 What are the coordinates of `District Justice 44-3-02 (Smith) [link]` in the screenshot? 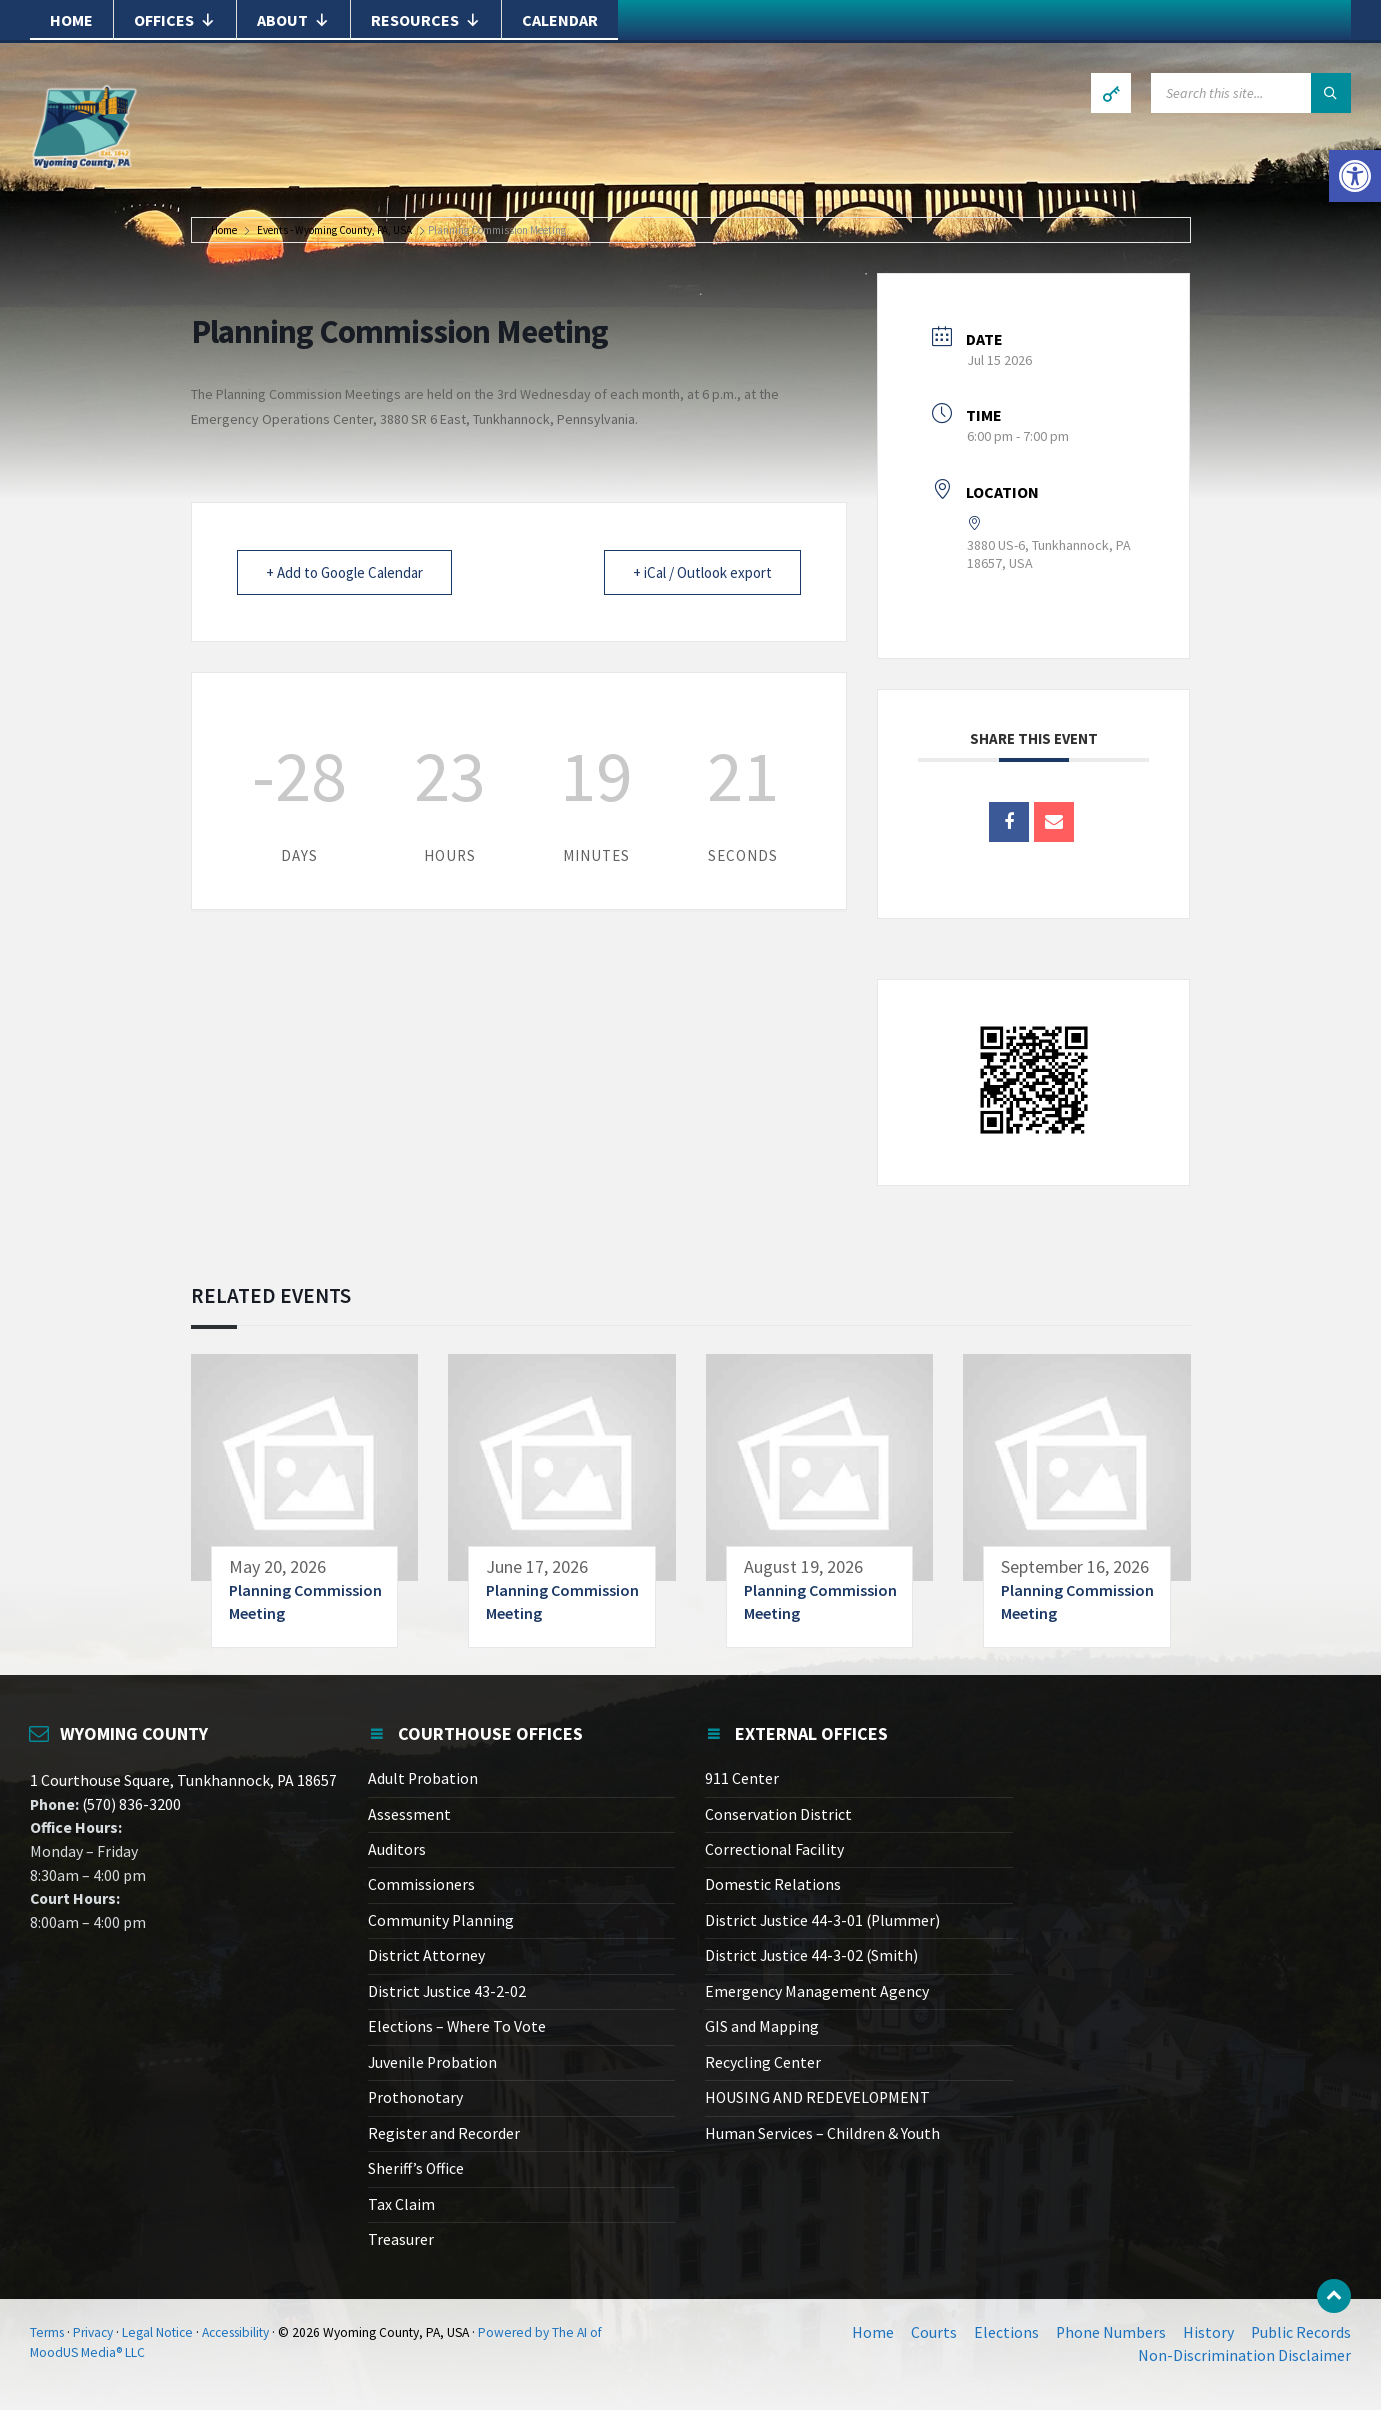 It's located at (811, 1955).